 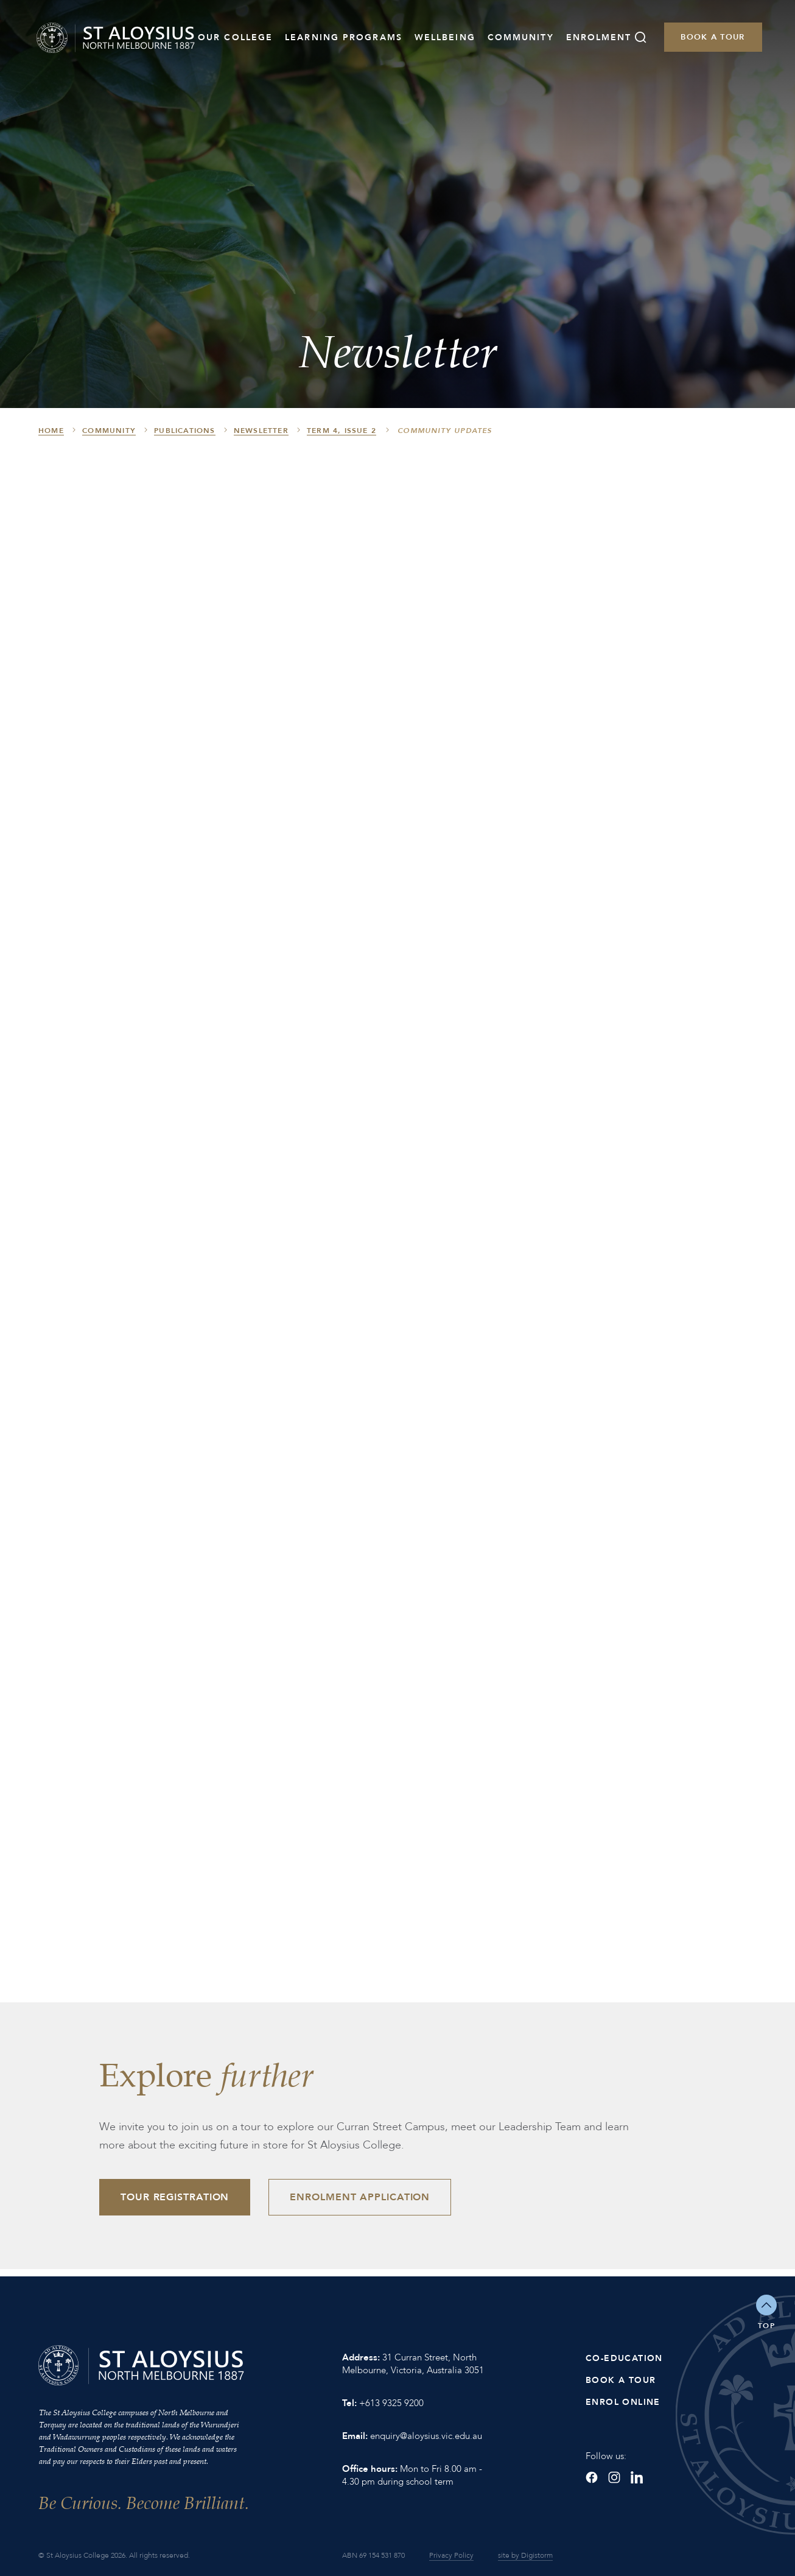 What do you see at coordinates (360, 2197) in the screenshot?
I see `Enrolment Application` at bounding box center [360, 2197].